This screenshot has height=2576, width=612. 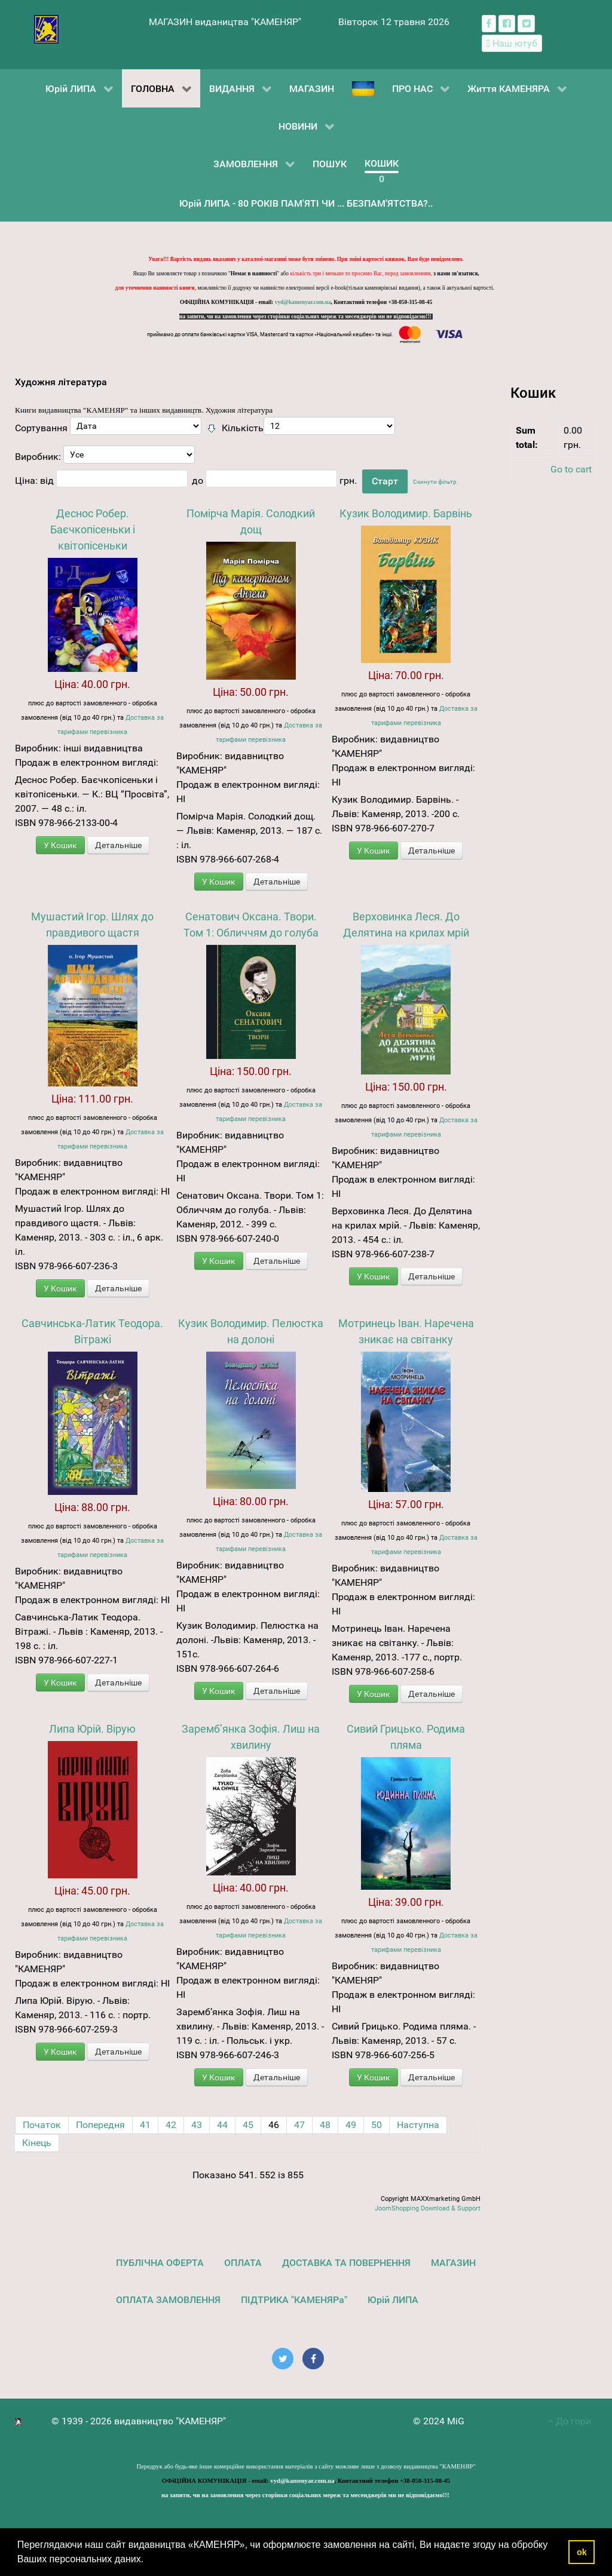 What do you see at coordinates (306, 317) in the screenshot?
I see `на запити, чи на замовлення через сторінки соціальних мереж та месенджерів ми не відповідаємо!!!` at bounding box center [306, 317].